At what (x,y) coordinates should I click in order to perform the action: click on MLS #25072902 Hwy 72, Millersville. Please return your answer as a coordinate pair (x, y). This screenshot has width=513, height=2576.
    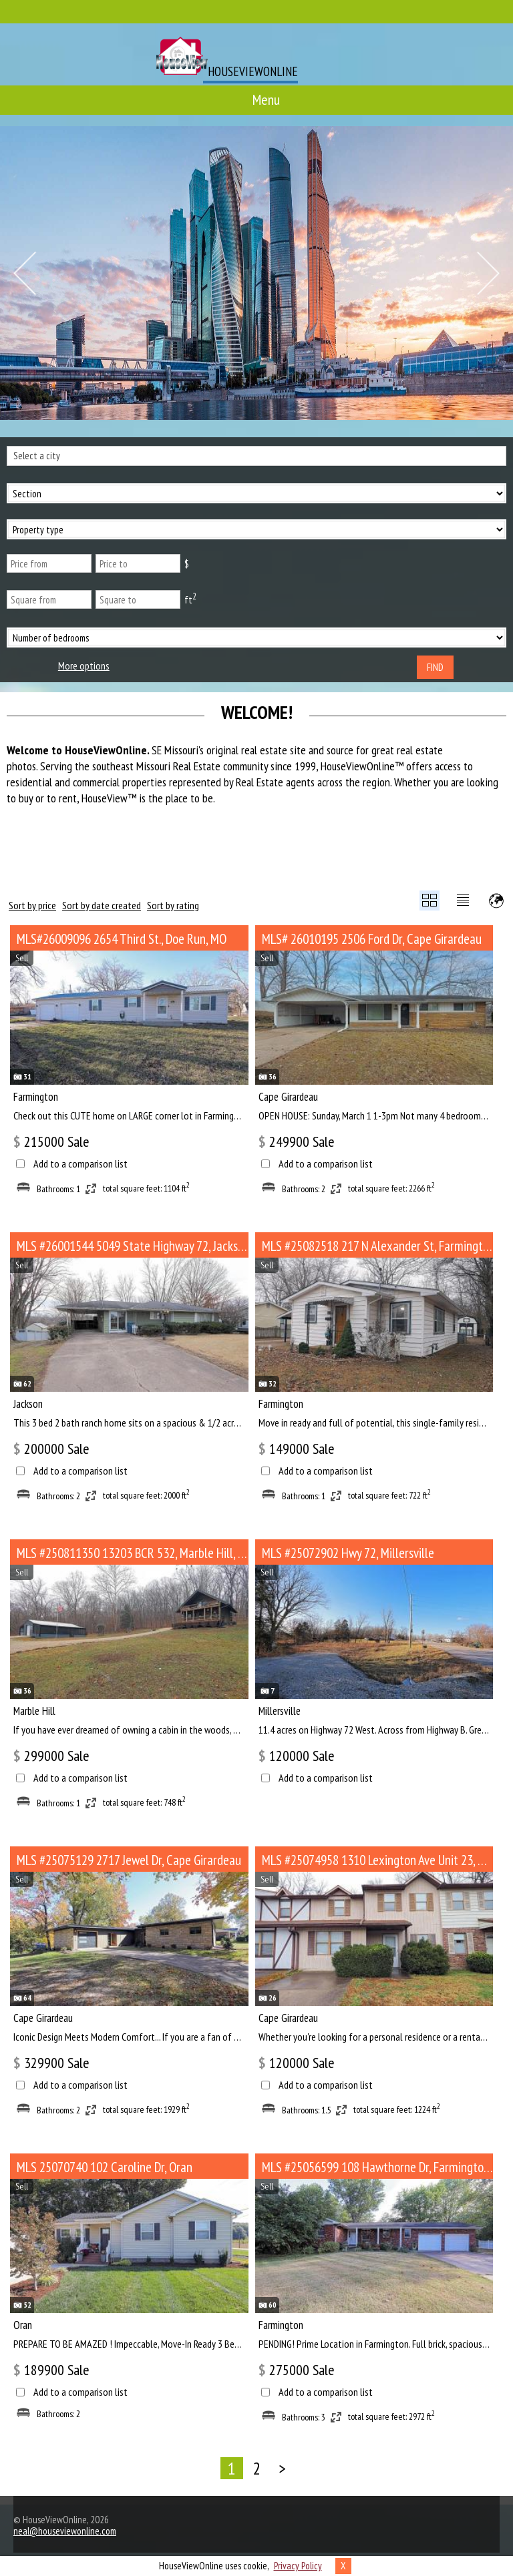
    Looking at the image, I should click on (348, 1553).